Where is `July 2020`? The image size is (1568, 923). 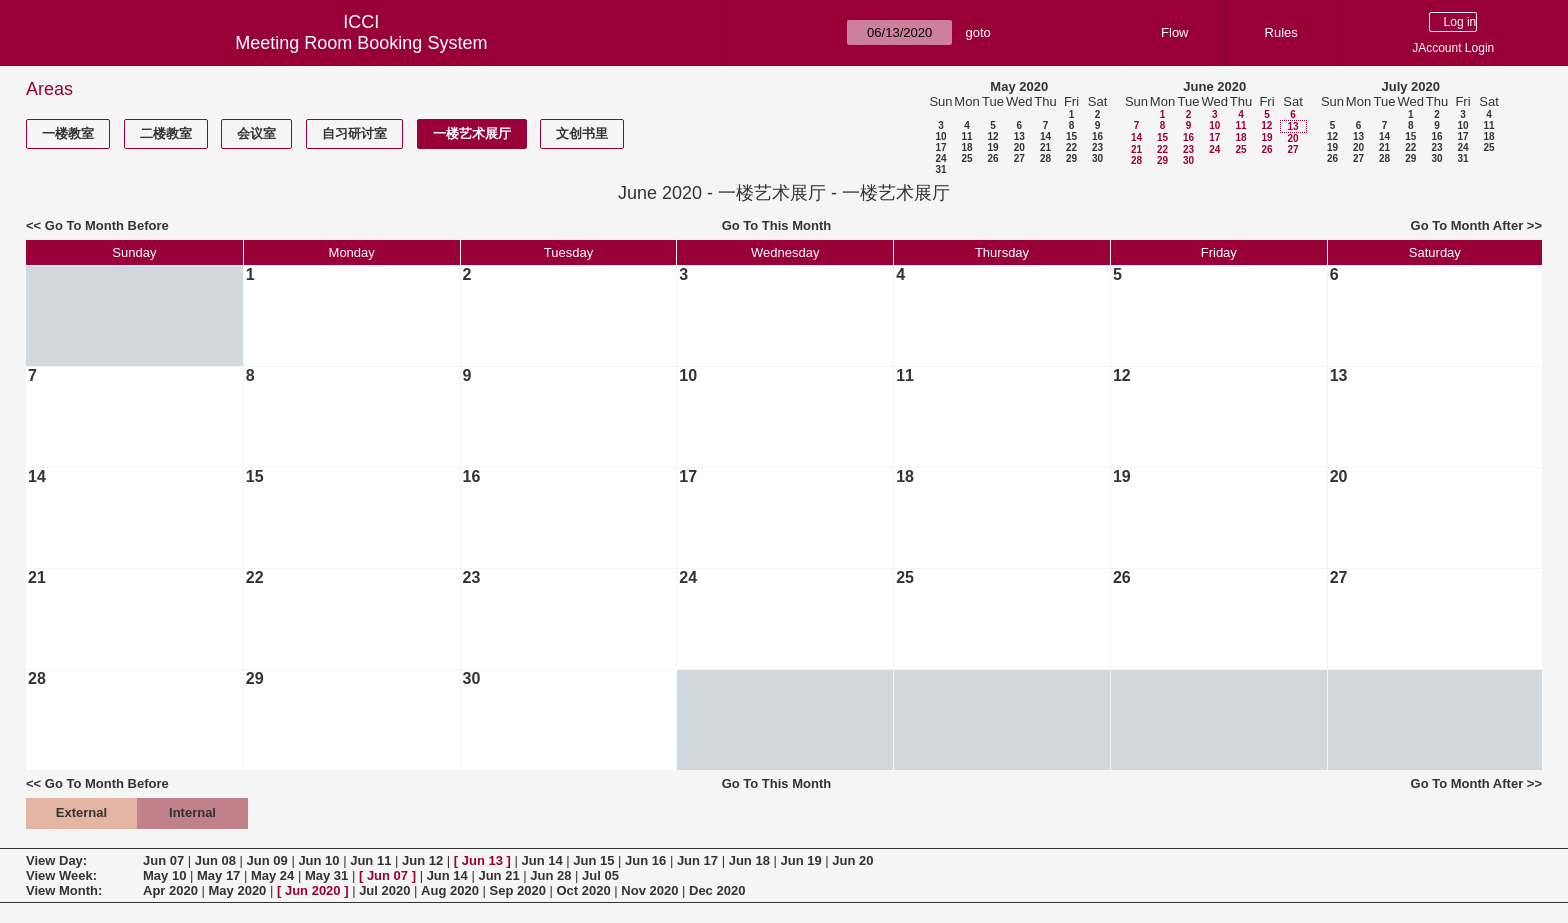
July 2020 is located at coordinates (1410, 86).